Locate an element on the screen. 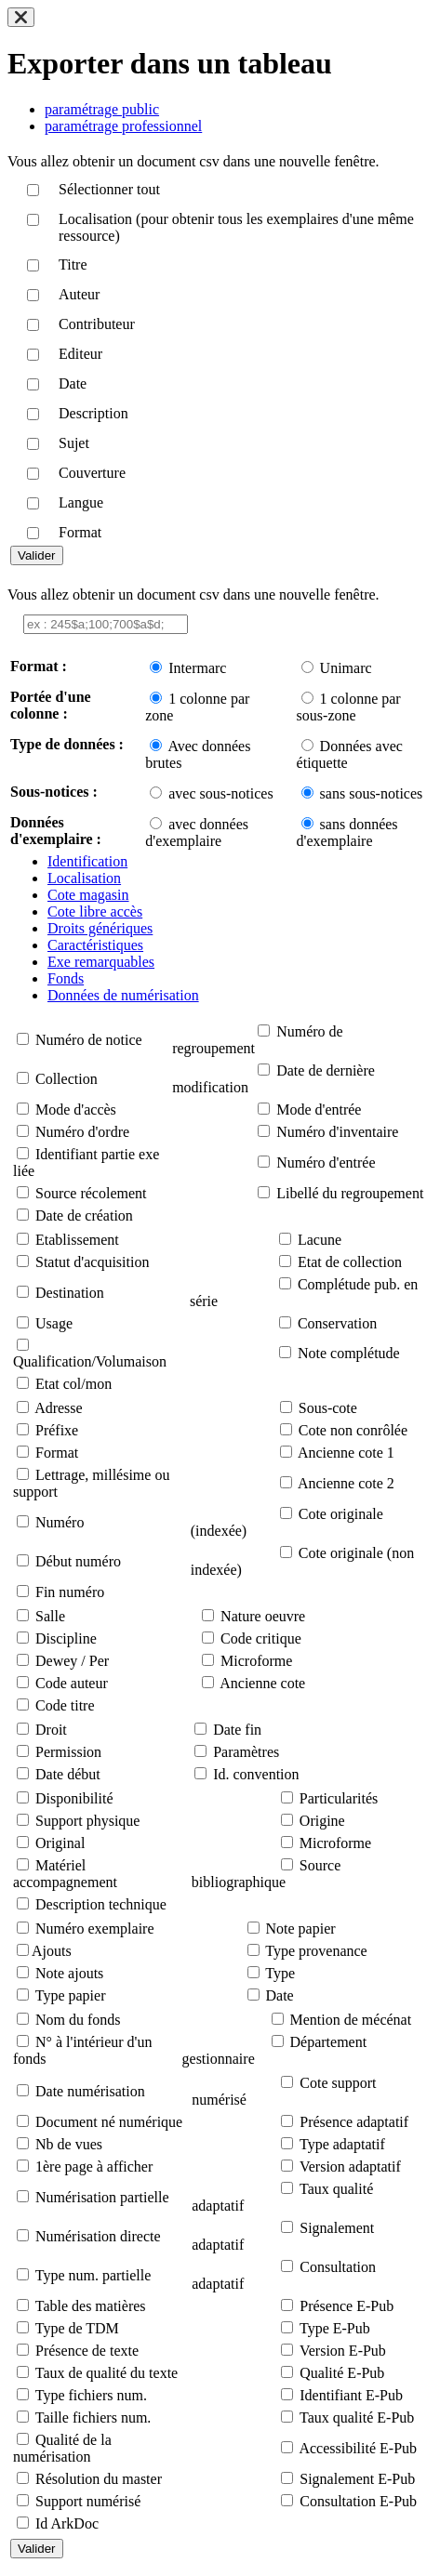 The width and height of the screenshot is (440, 2576). Sous-cote is located at coordinates (328, 1408).